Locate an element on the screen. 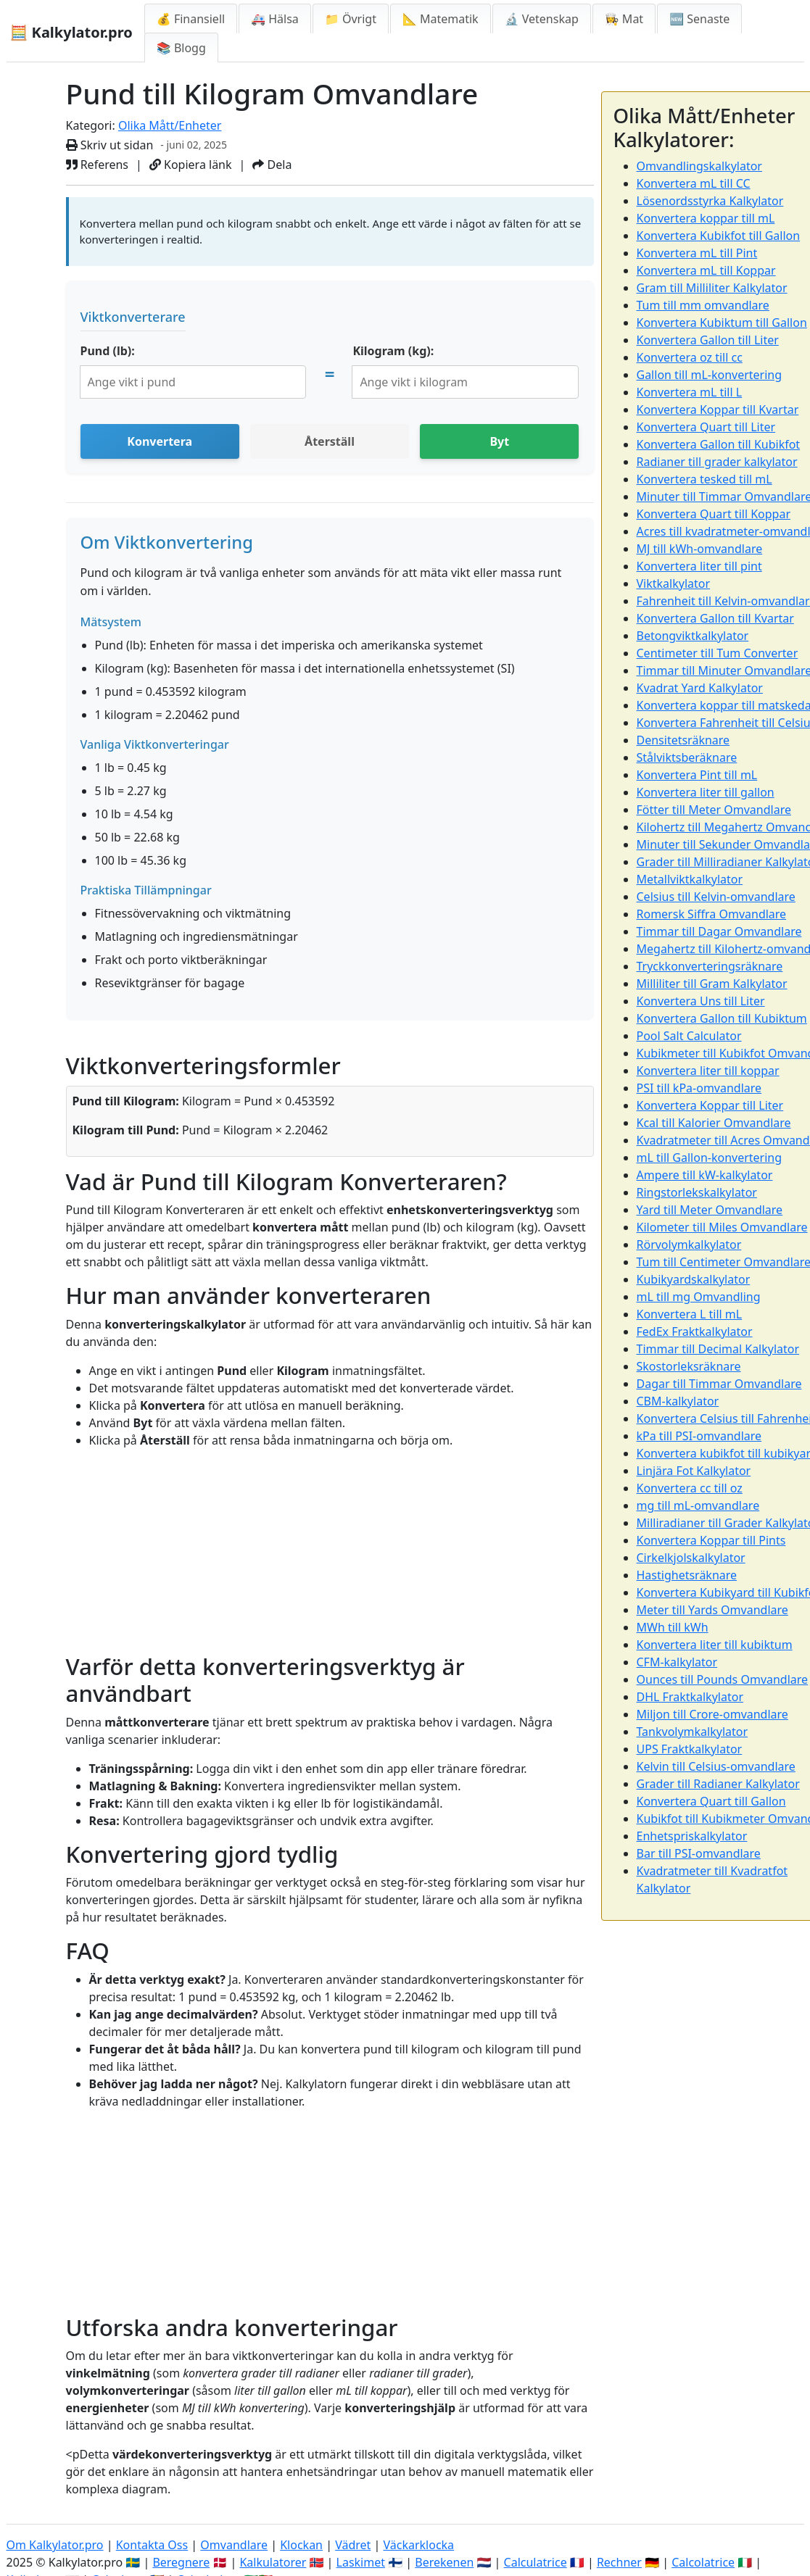  CFM-kalkylator is located at coordinates (677, 1662).